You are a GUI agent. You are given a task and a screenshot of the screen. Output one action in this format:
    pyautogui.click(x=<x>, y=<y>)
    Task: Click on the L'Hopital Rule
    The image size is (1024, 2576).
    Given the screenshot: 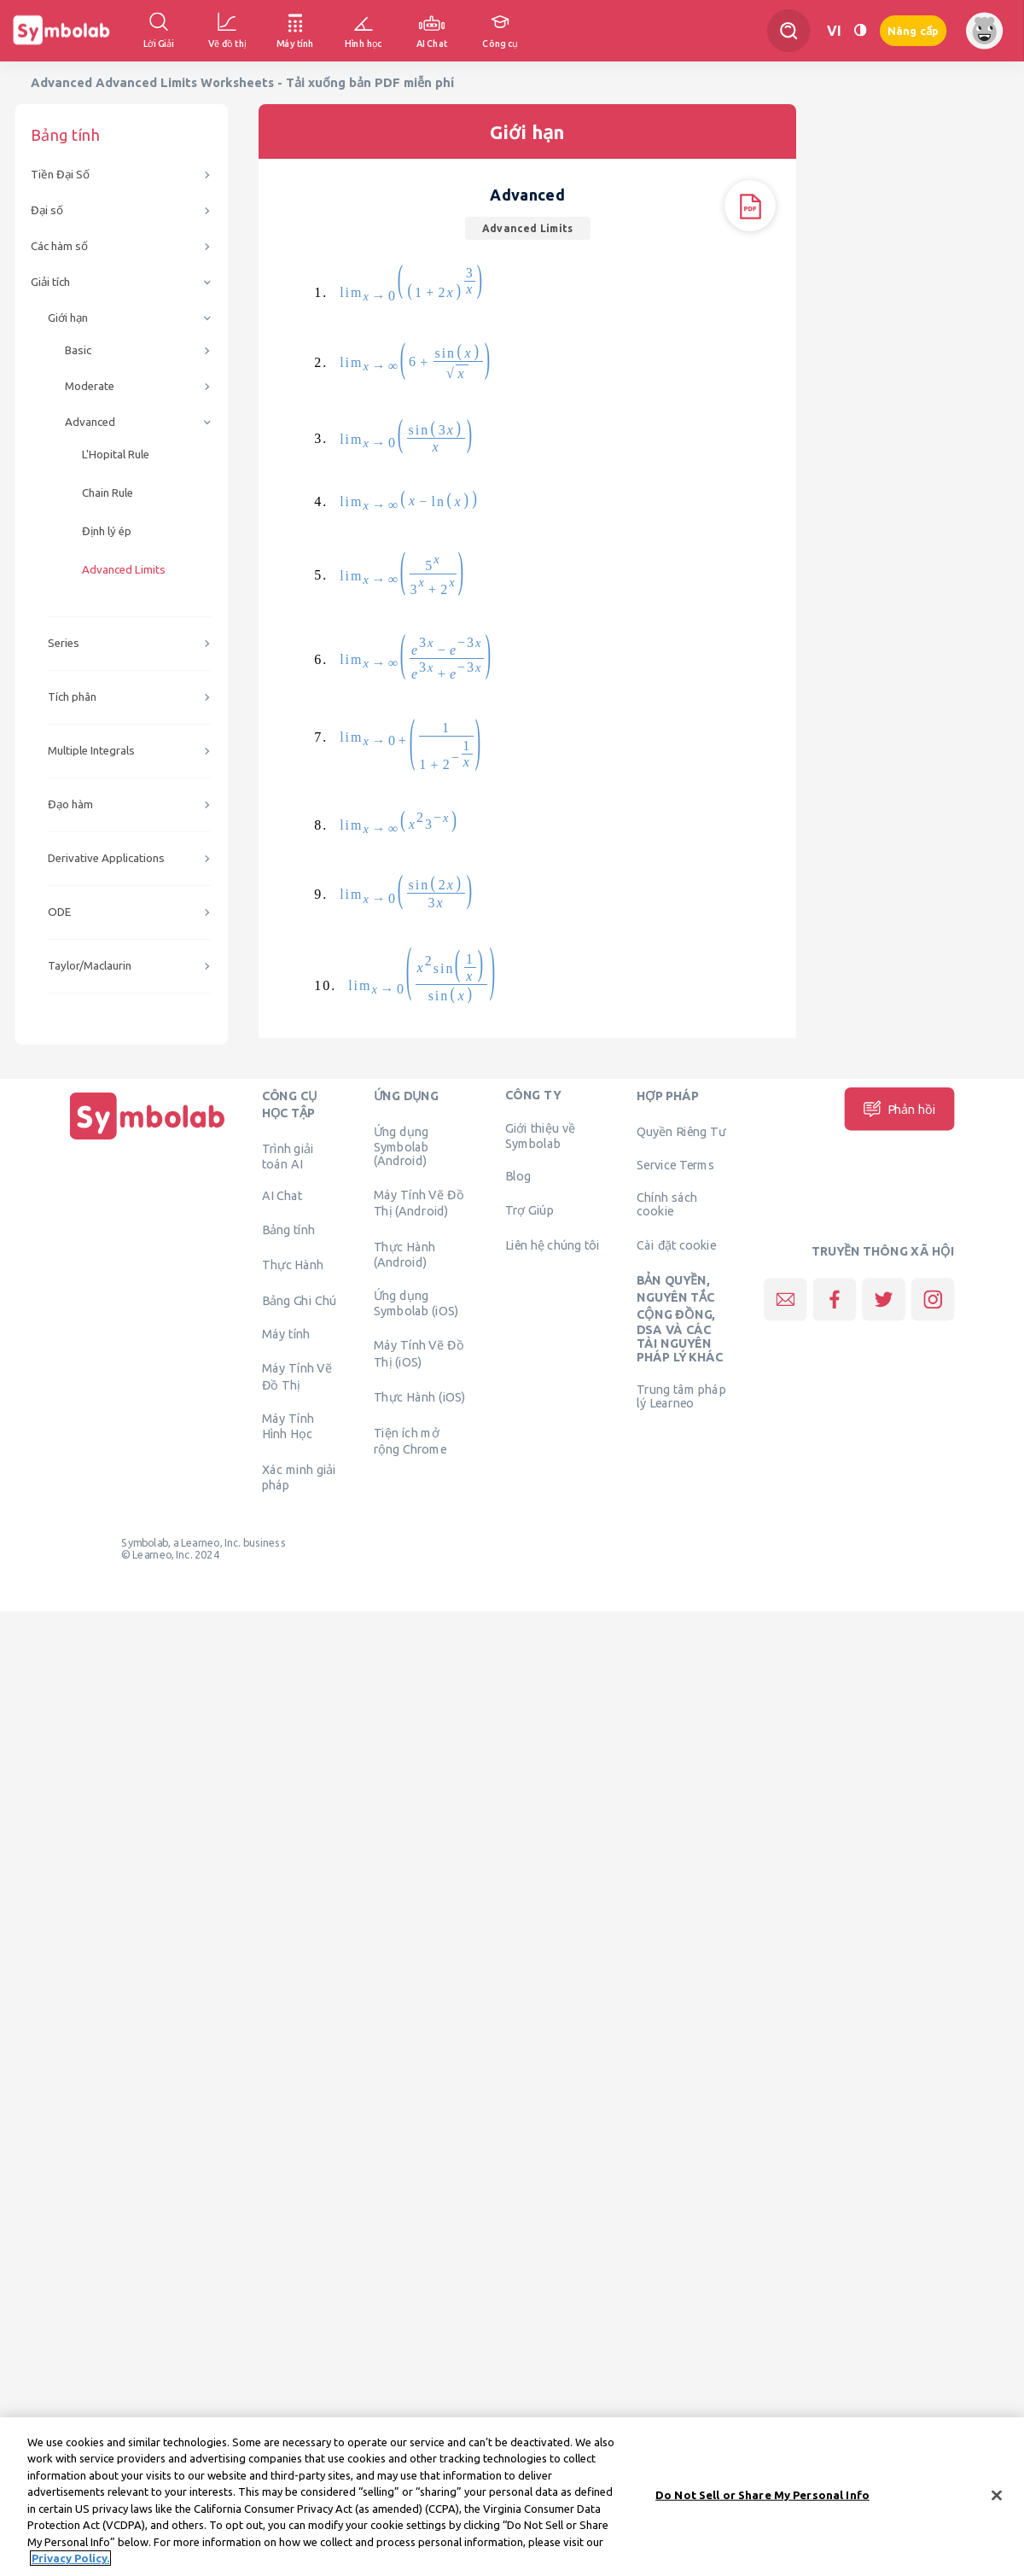 What is the action you would take?
    pyautogui.click(x=115, y=454)
    